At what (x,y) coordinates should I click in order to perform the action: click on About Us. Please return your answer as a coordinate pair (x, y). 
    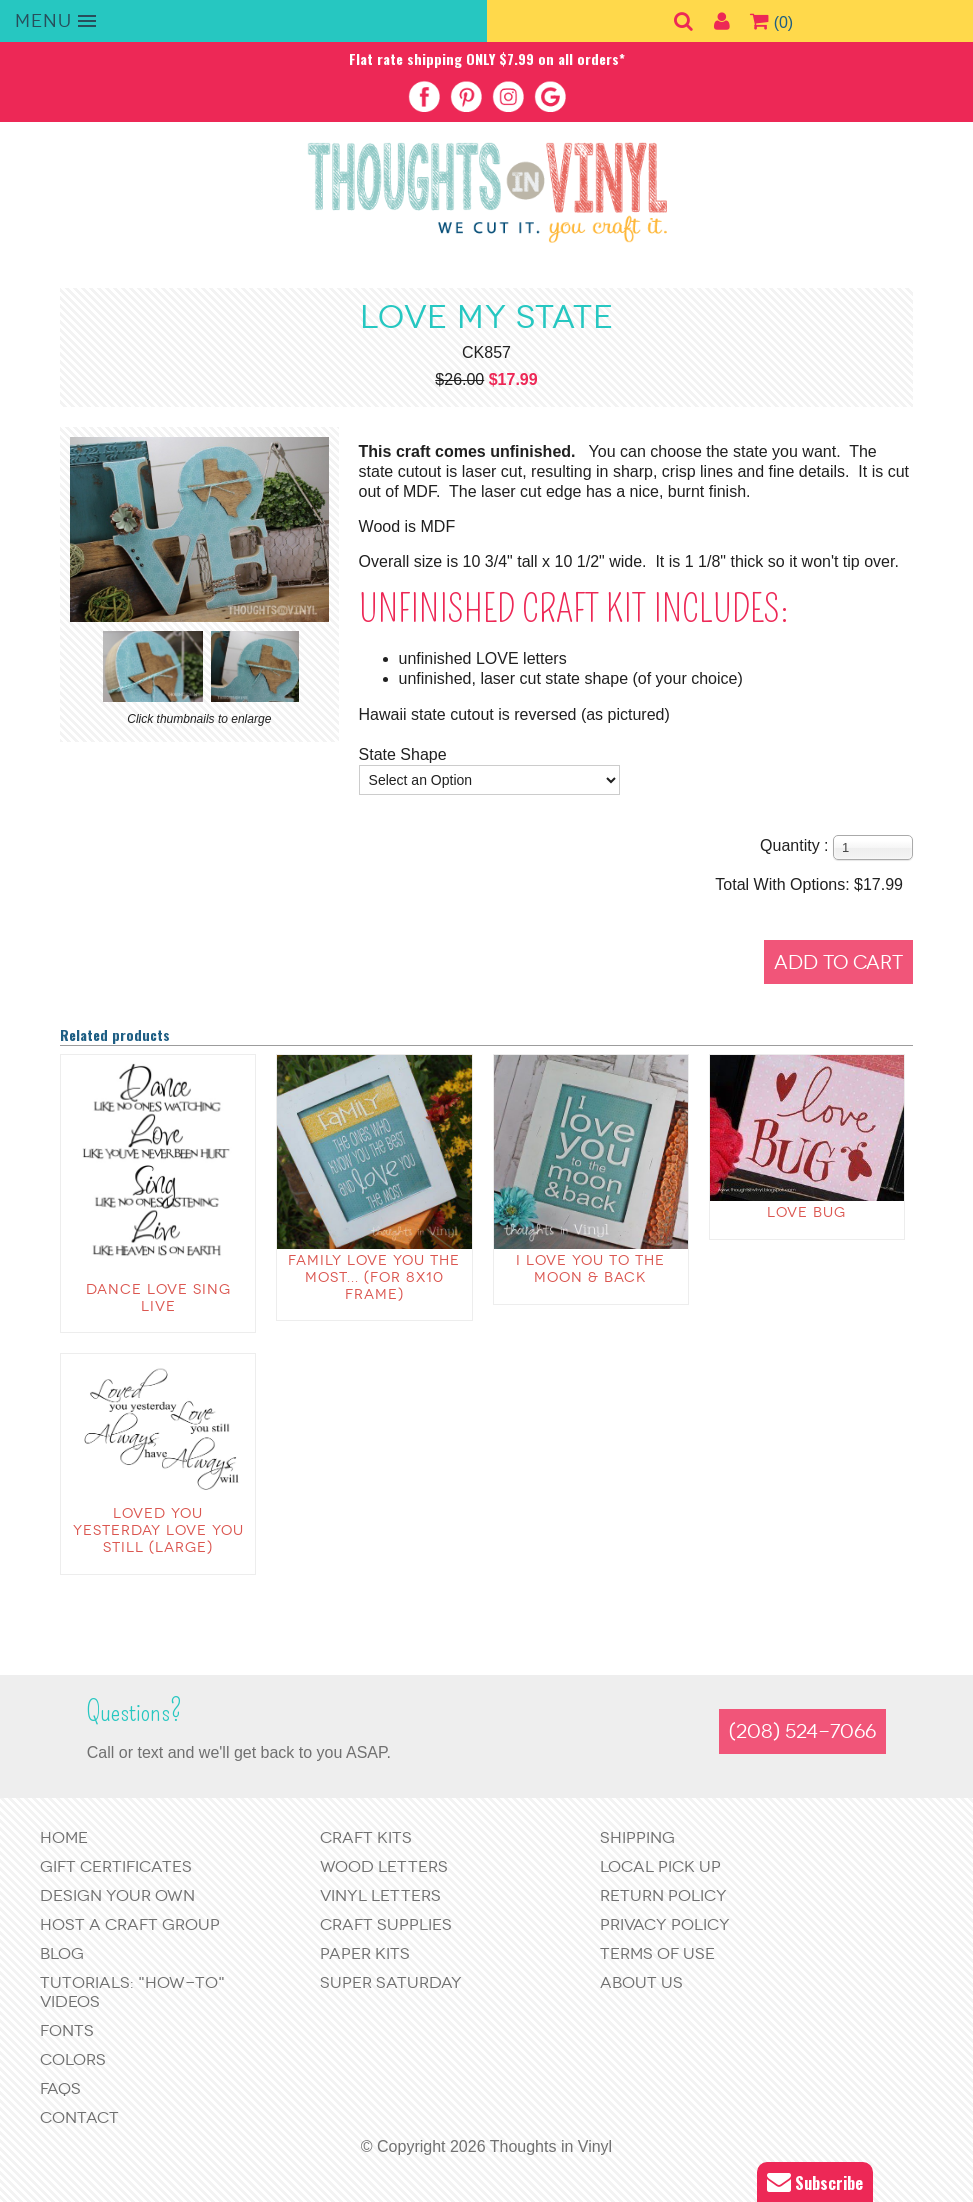
    Looking at the image, I should click on (641, 1982).